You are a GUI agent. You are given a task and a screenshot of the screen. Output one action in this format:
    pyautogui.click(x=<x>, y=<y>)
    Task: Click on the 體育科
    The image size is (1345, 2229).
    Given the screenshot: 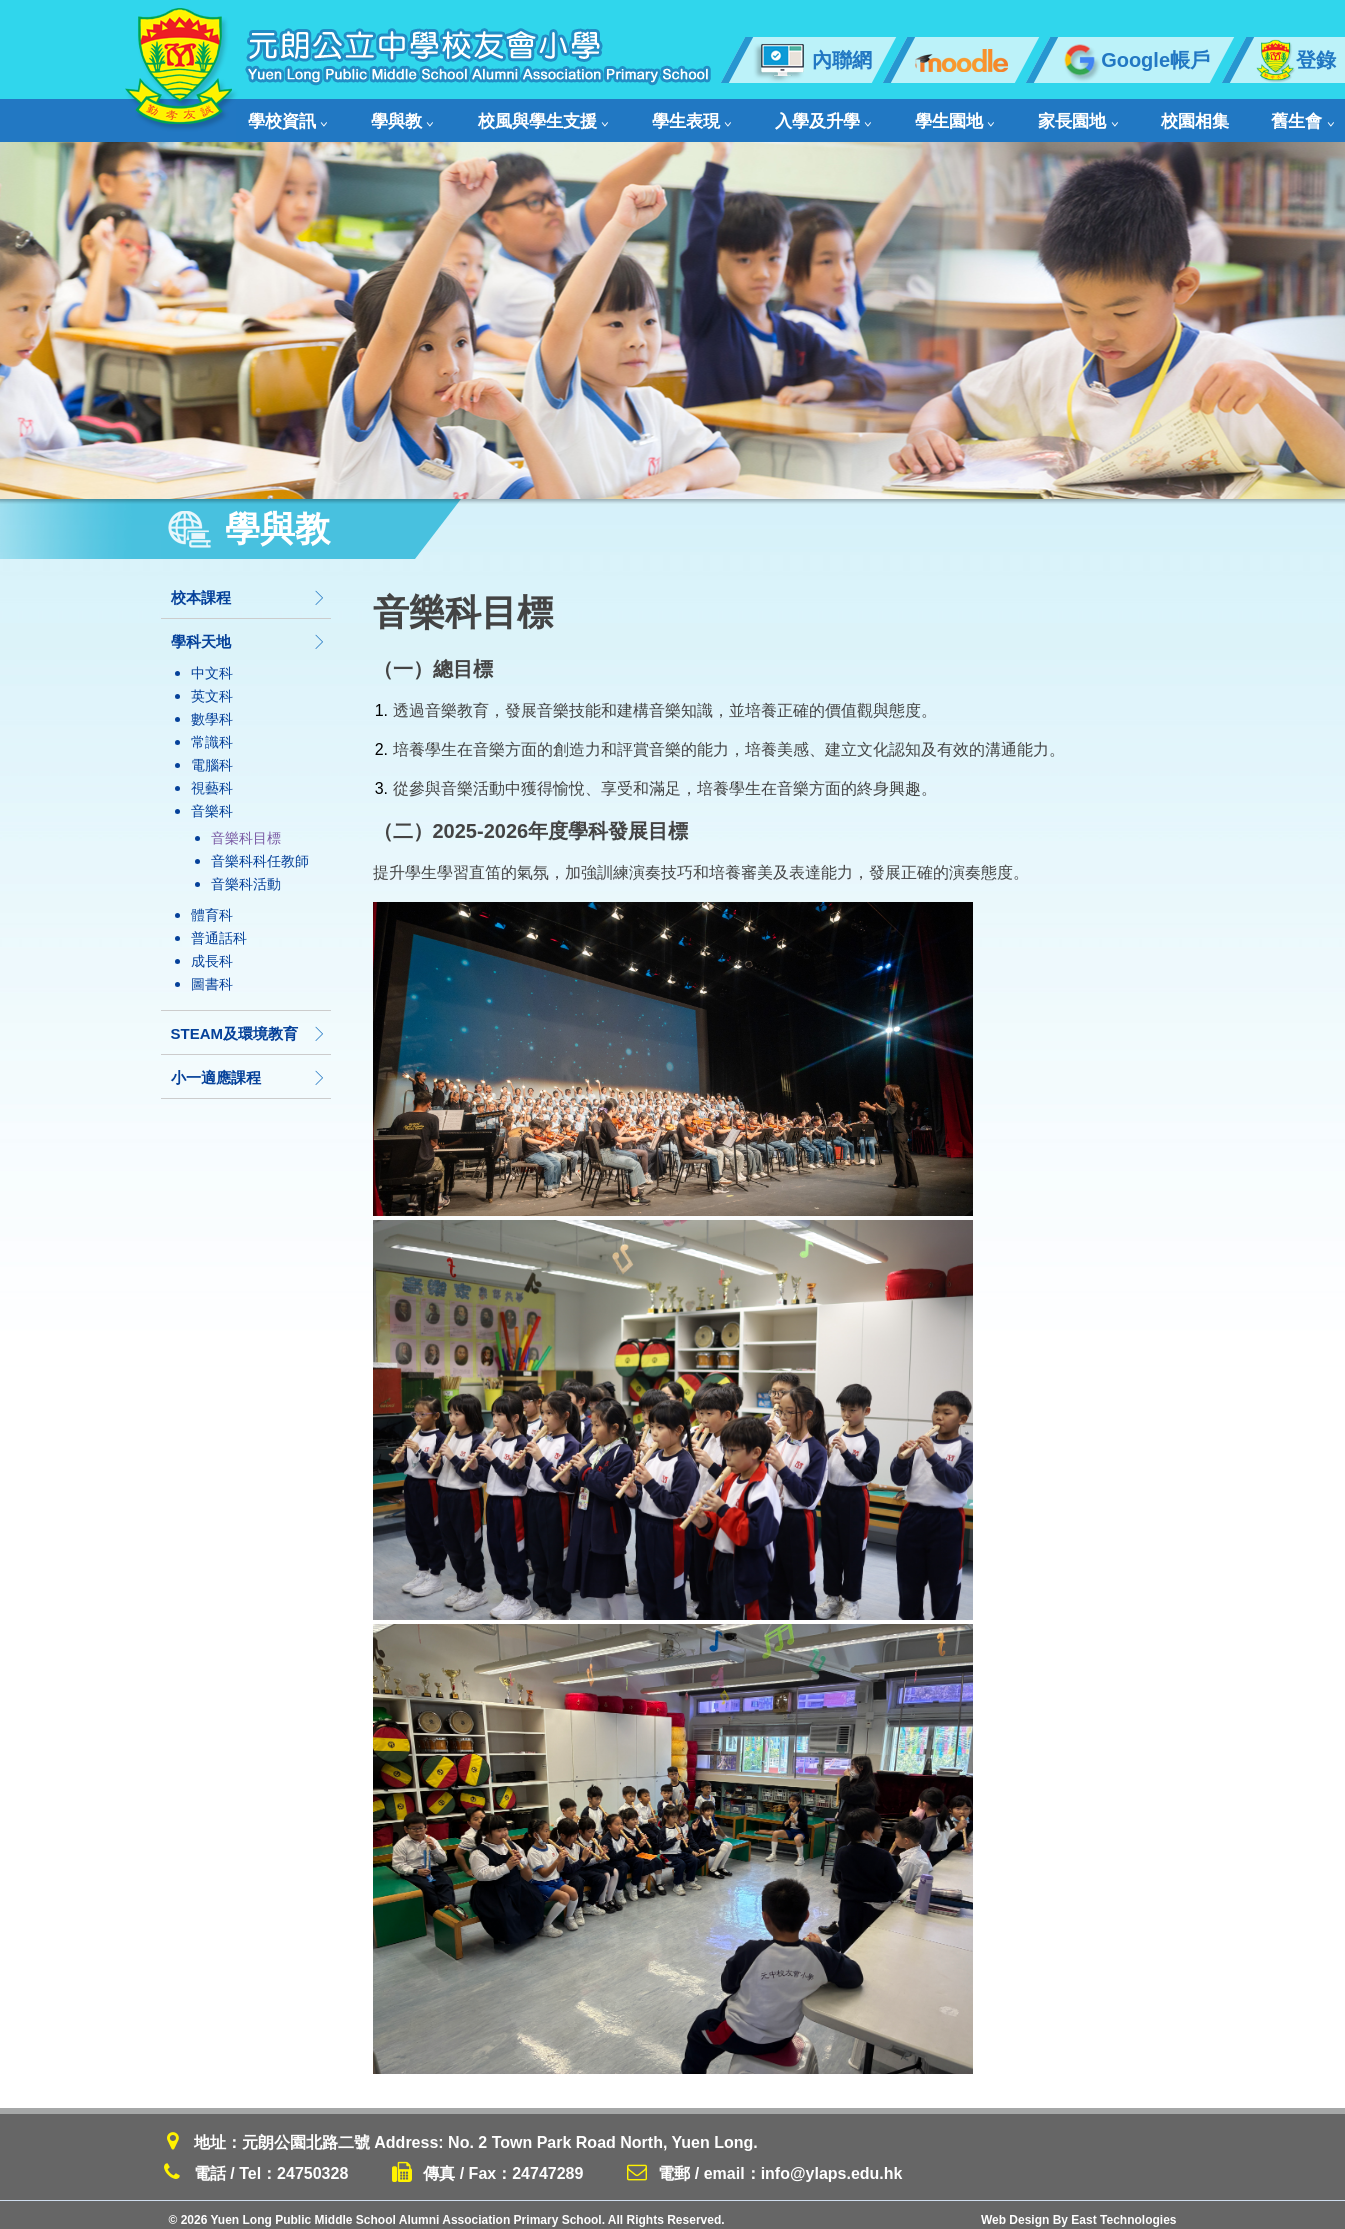 What is the action you would take?
    pyautogui.click(x=212, y=905)
    